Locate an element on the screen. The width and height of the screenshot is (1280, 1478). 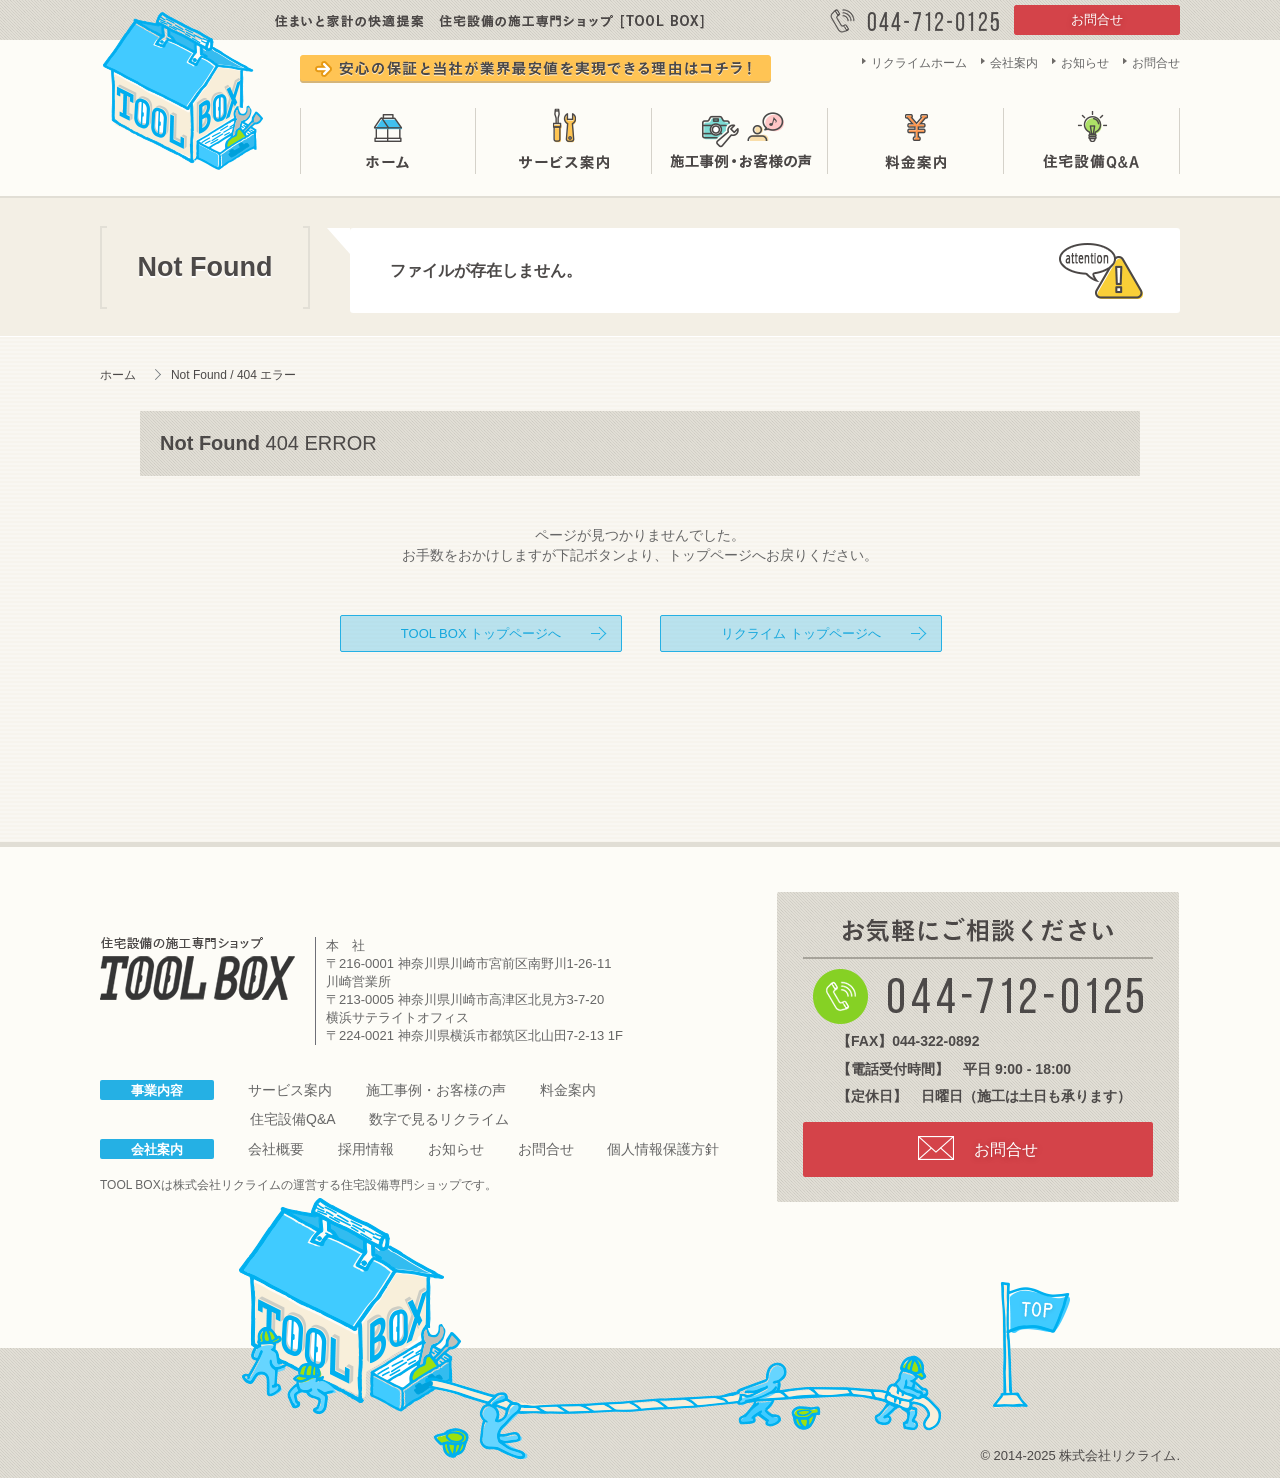
事業内容 is located at coordinates (157, 1090).